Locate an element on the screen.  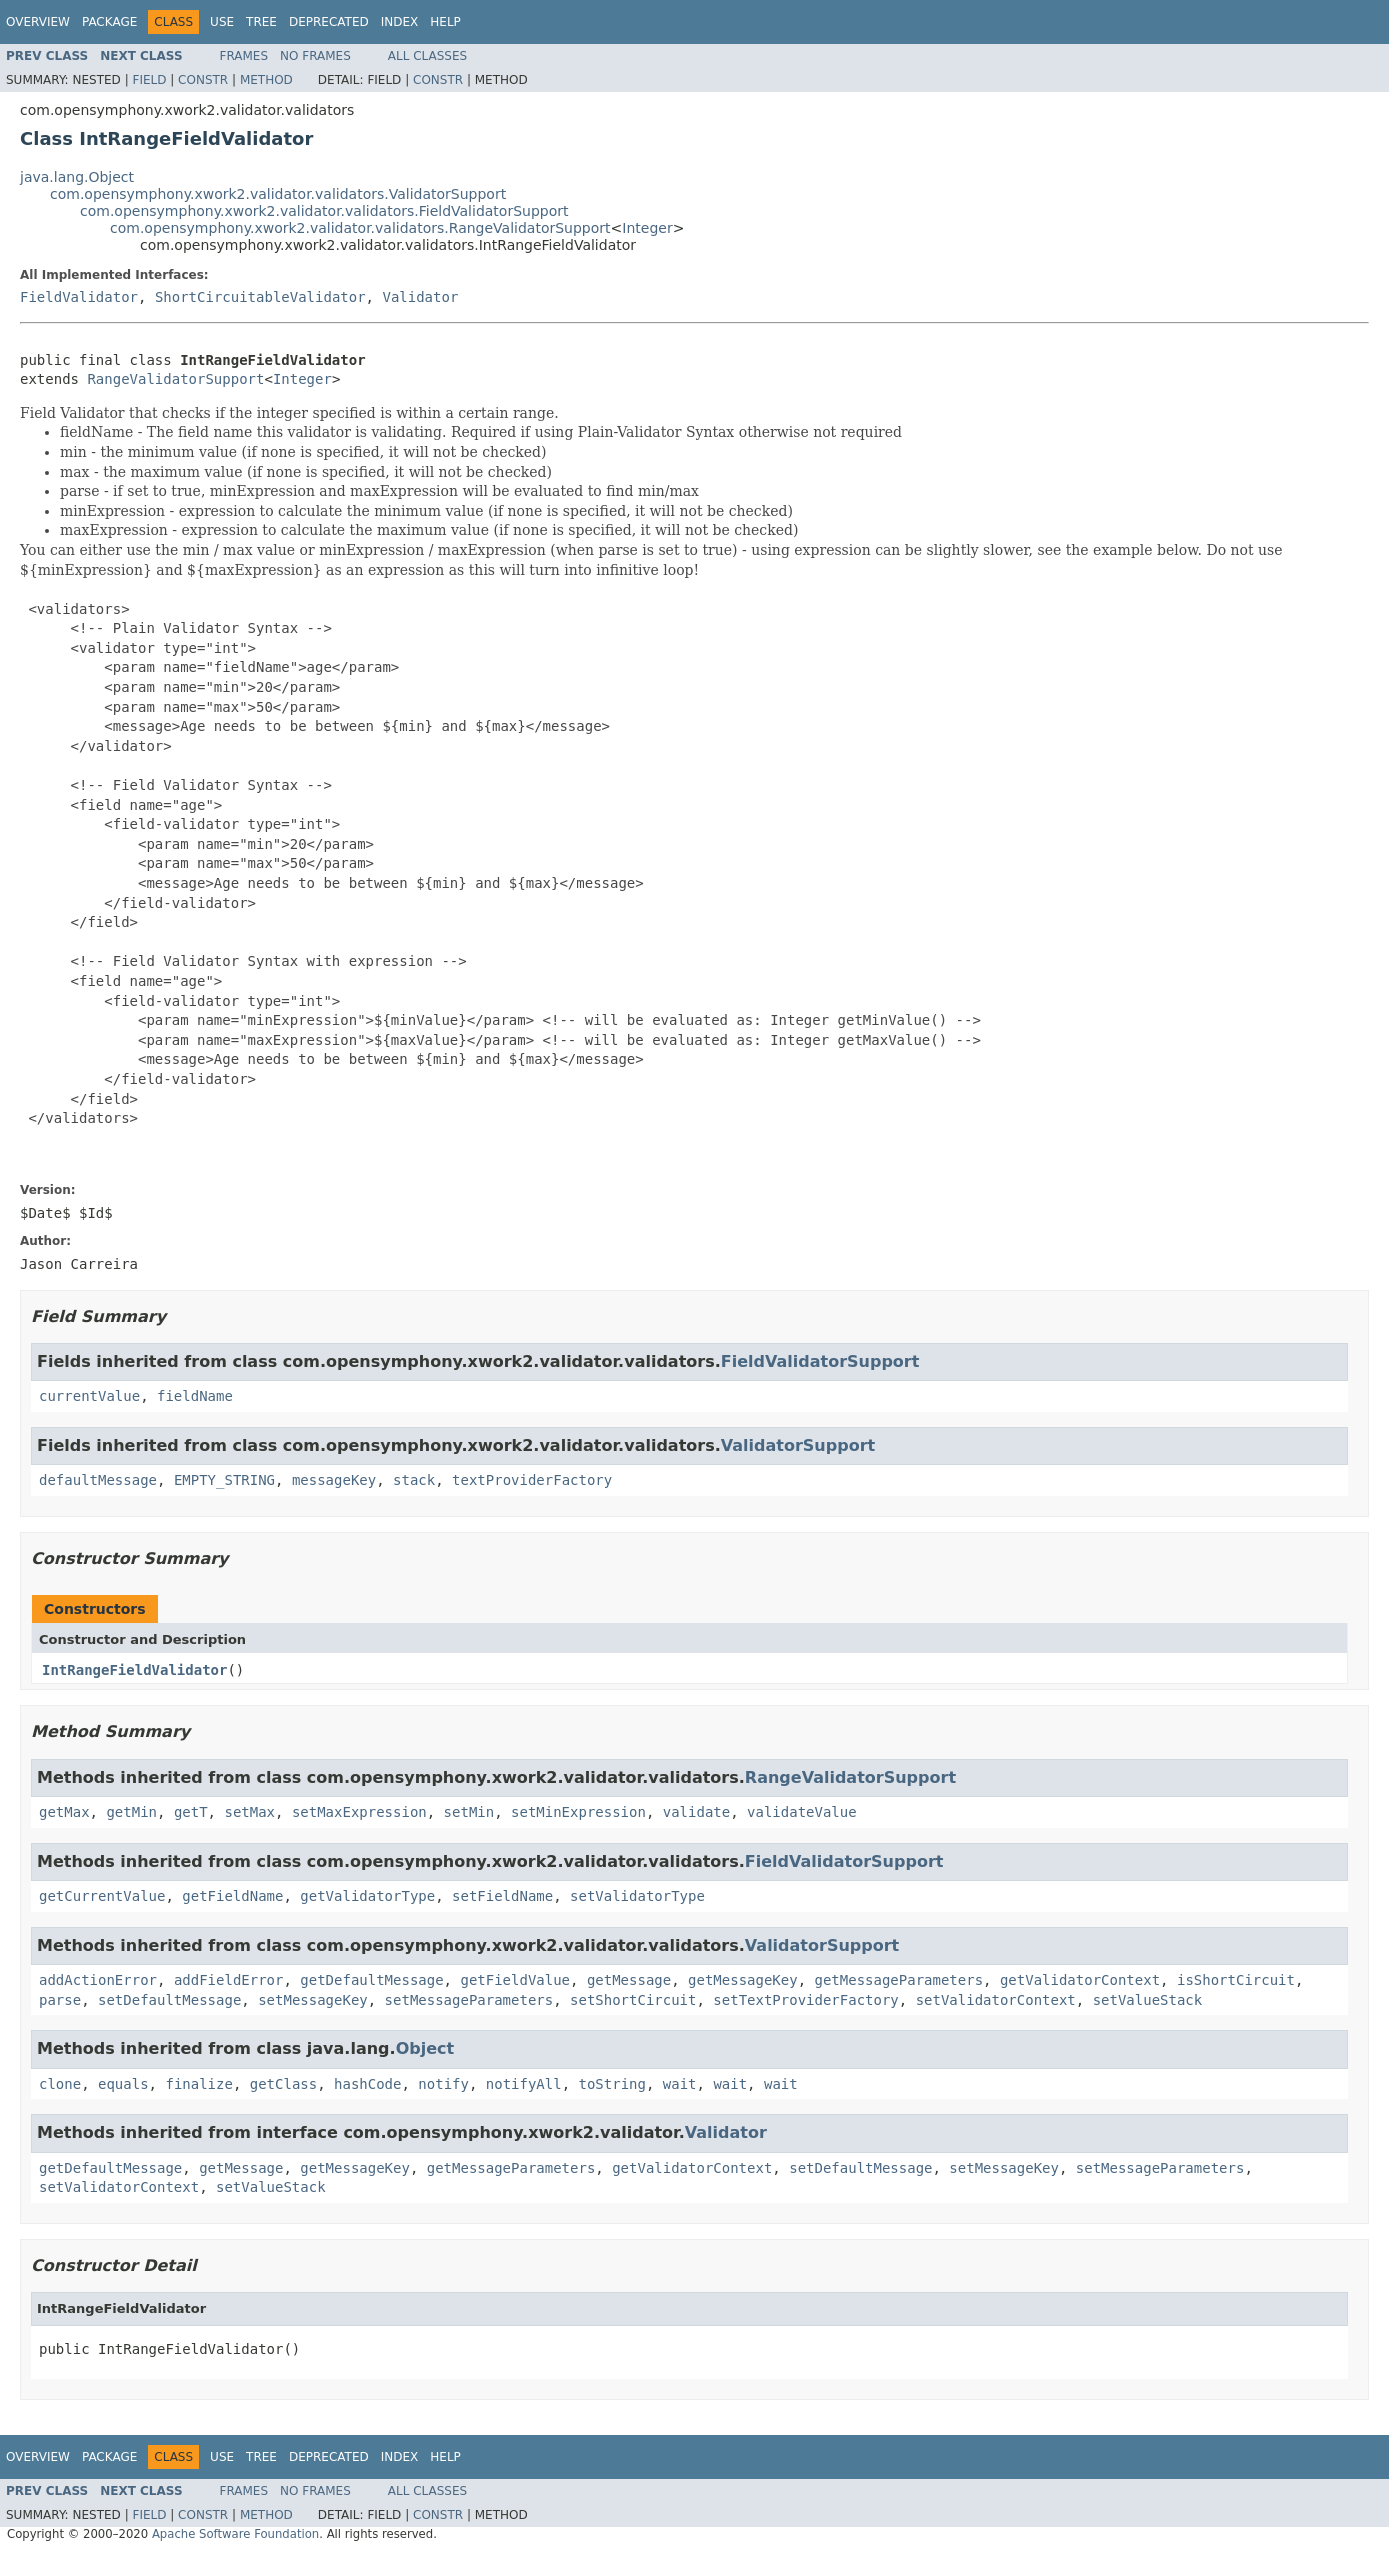
getValidatorContext is located at coordinates (1080, 1980).